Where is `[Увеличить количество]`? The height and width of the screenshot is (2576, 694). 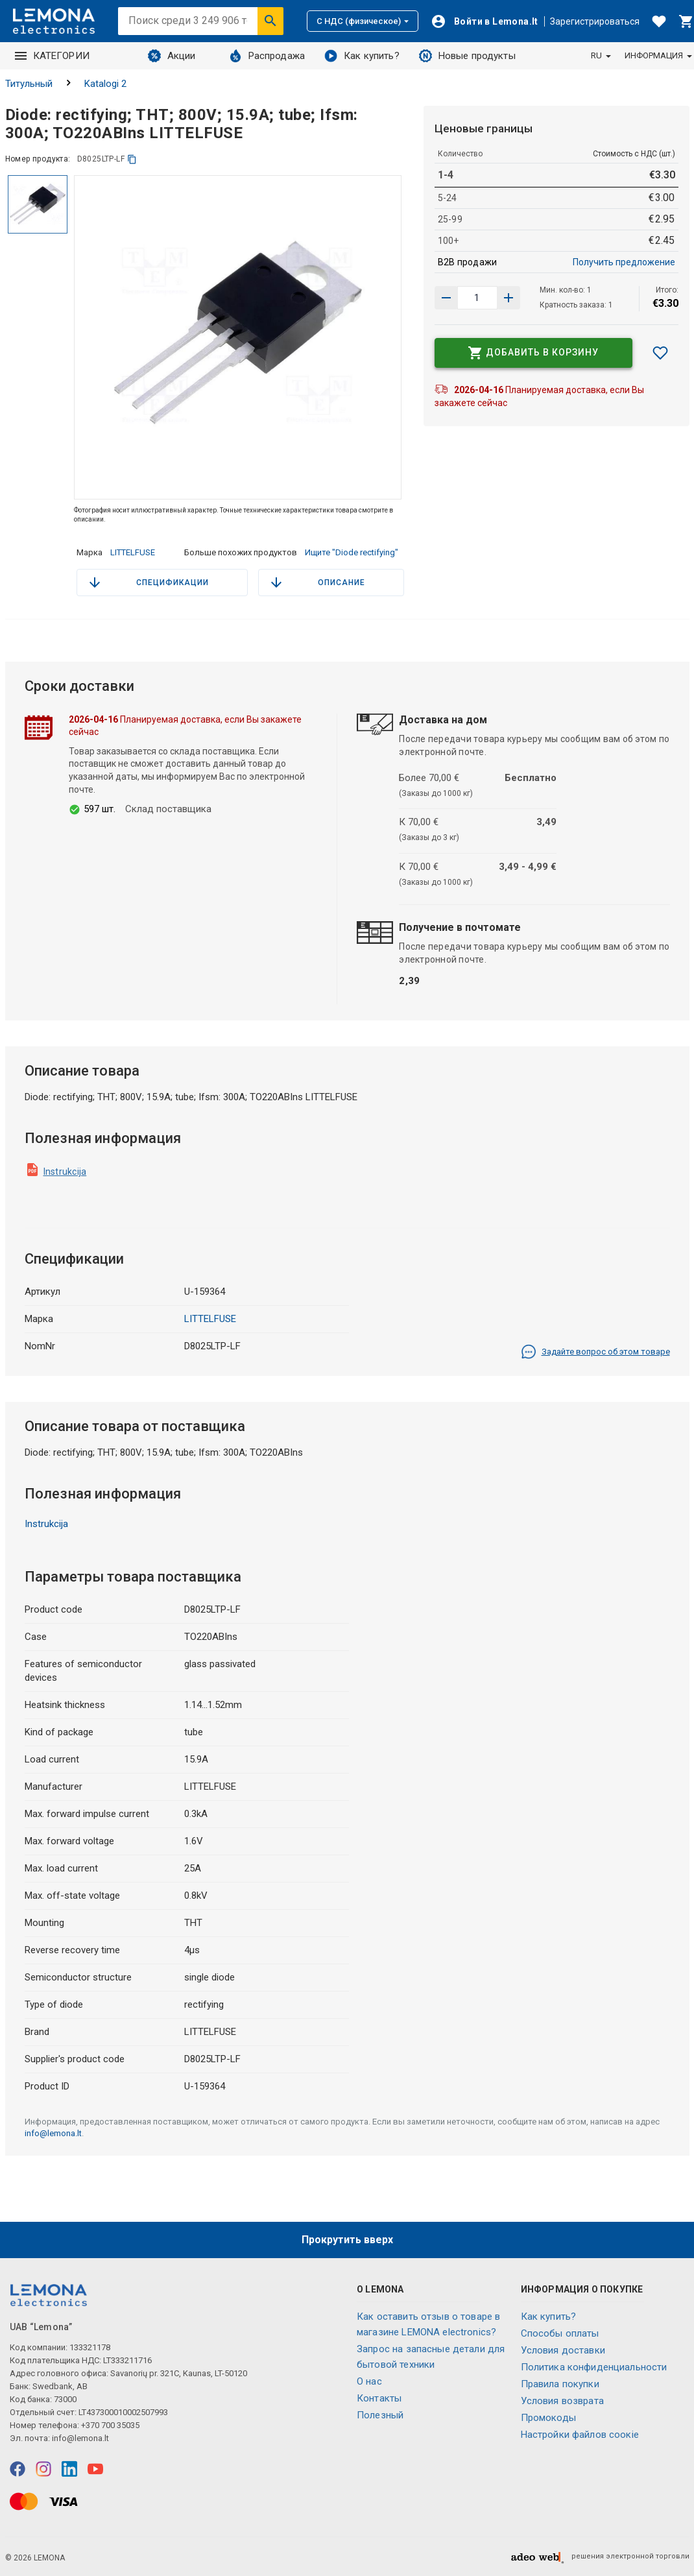 [Увеличить количество] is located at coordinates (446, 297).